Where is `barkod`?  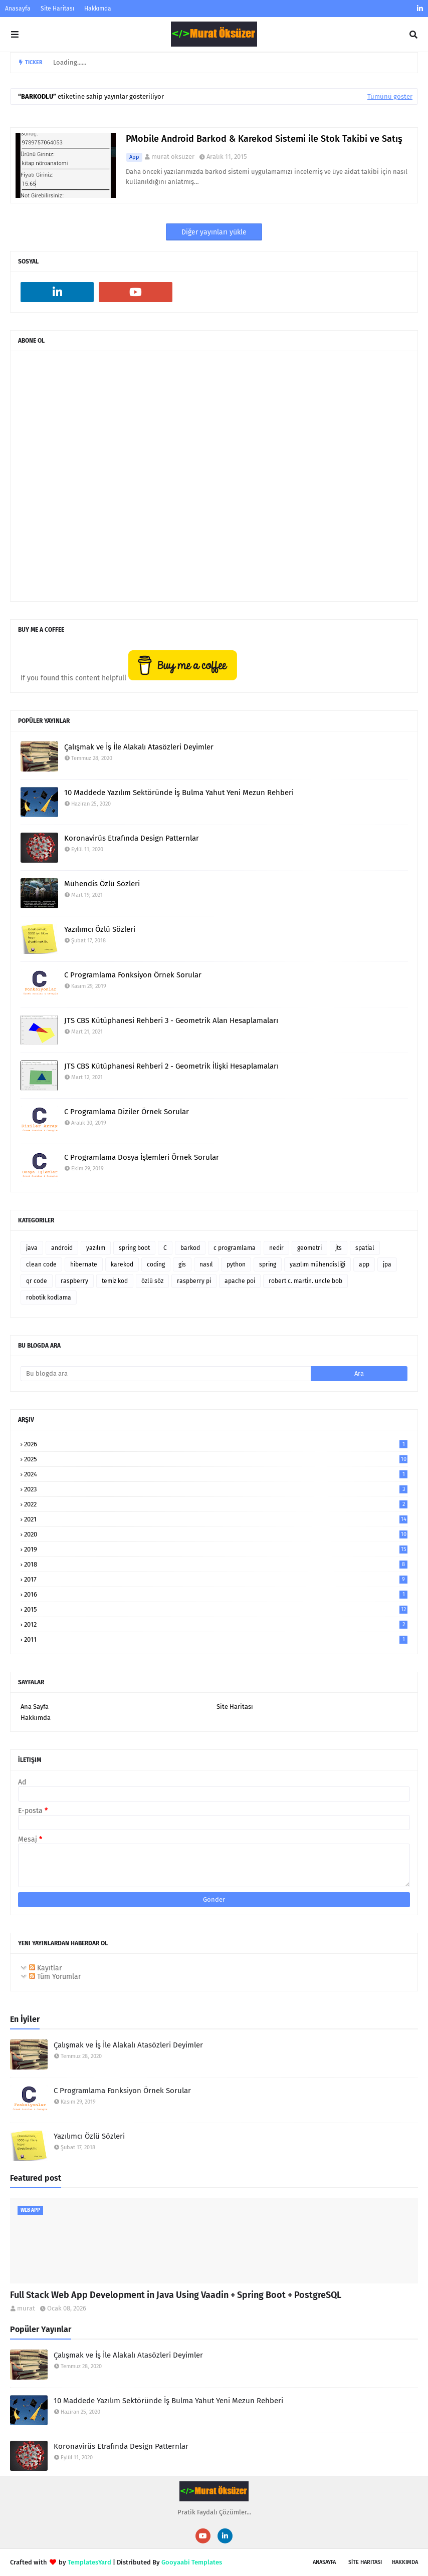
barkod is located at coordinates (190, 1247).